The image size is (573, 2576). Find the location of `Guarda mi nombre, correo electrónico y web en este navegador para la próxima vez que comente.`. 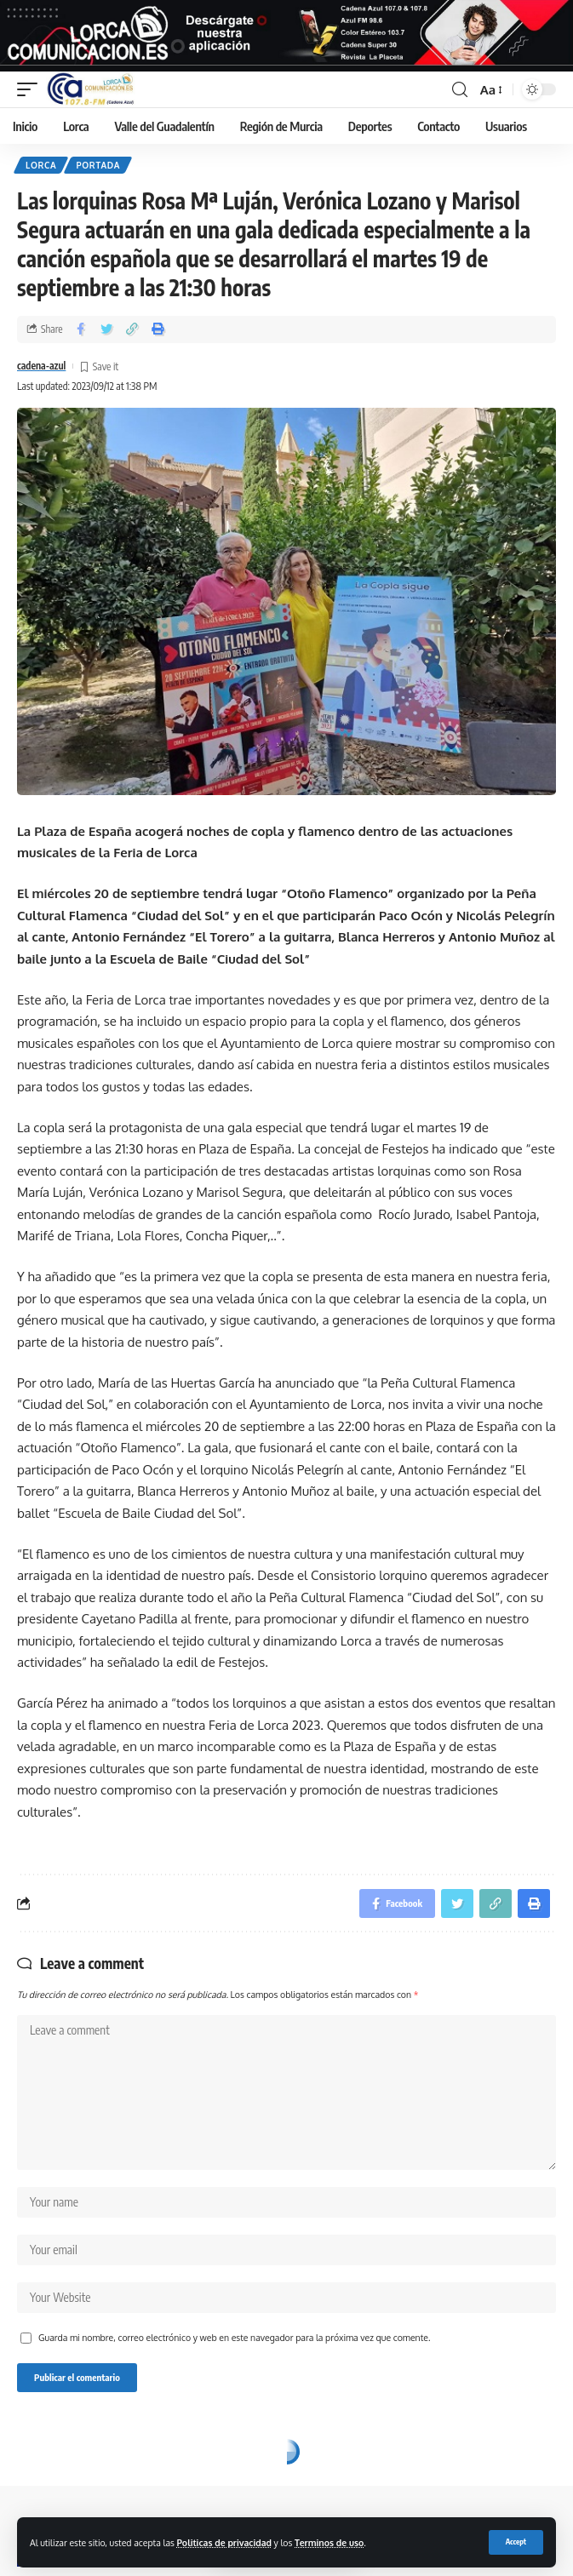

Guarda mi nombre, correo electrónico y web en este navegador para la próxima vez que comente. is located at coordinates (234, 2337).